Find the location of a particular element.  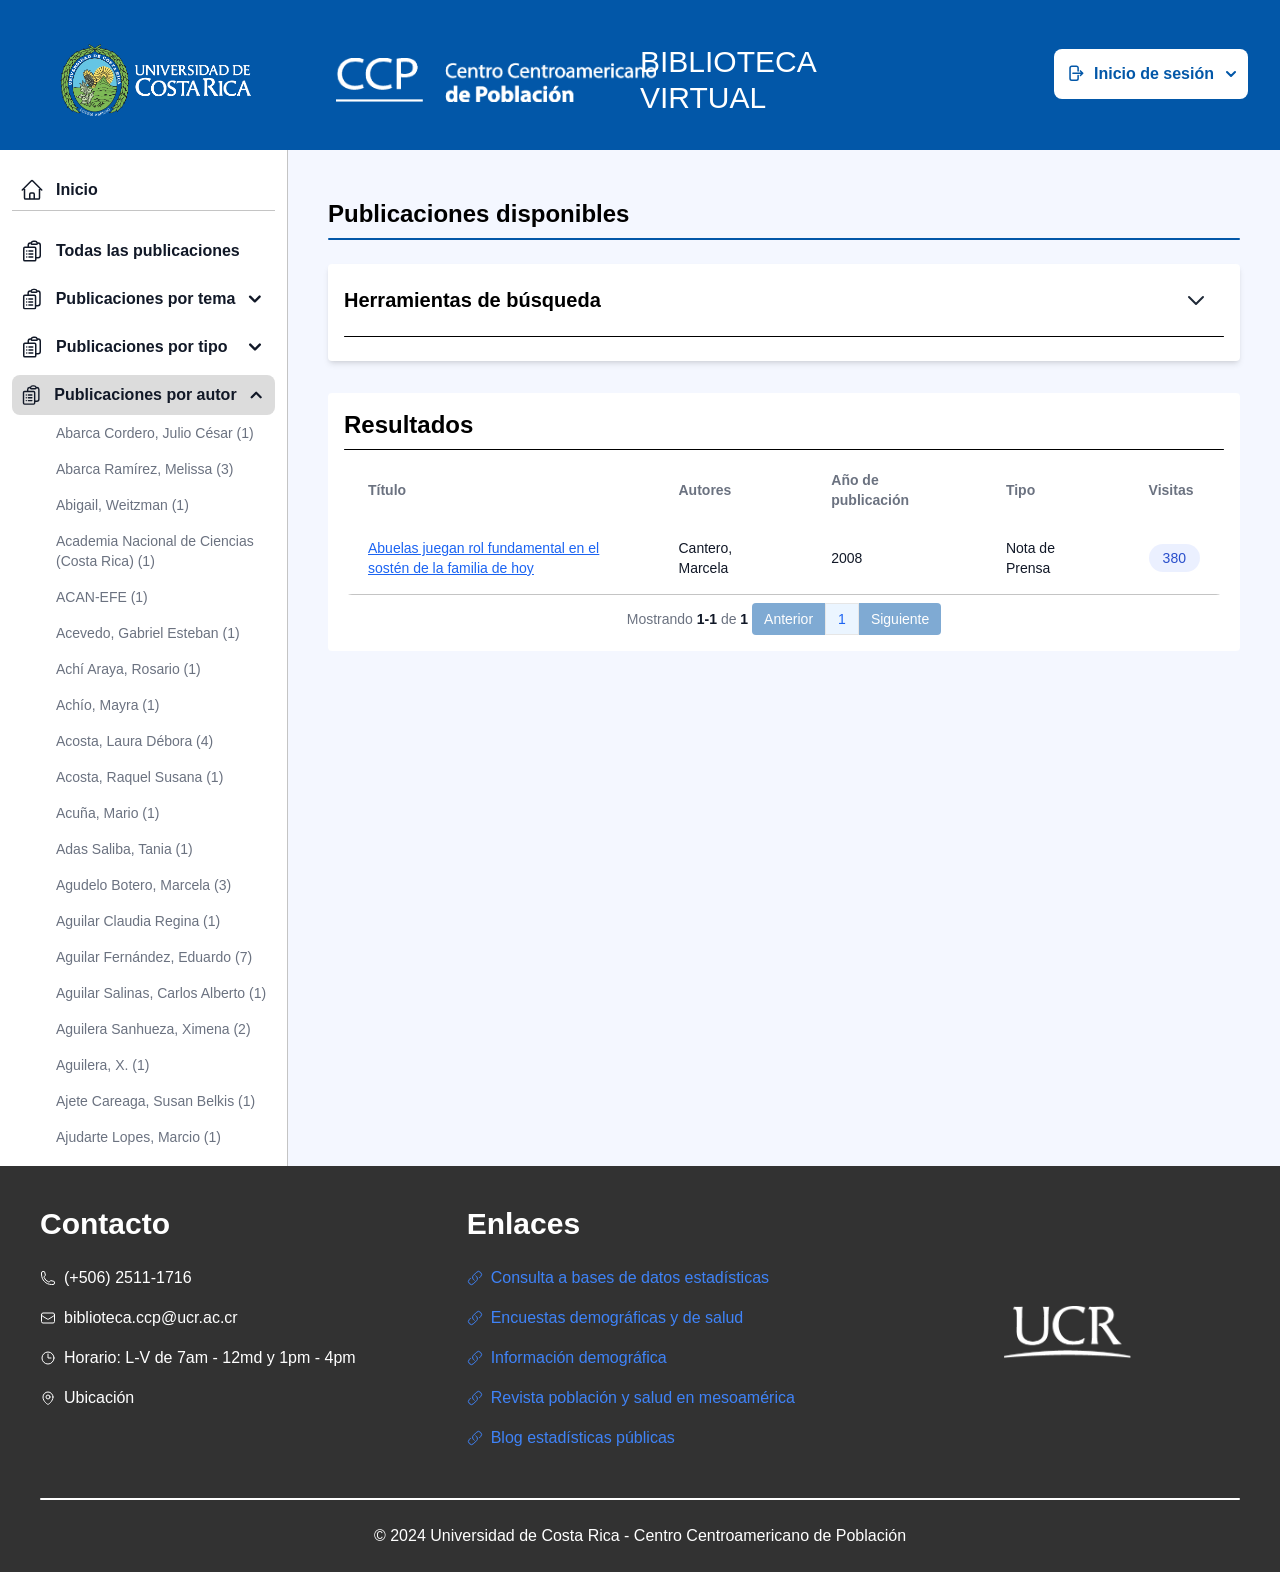

Acevedo, Gabriel Esteban (1) is located at coordinates (148, 633).